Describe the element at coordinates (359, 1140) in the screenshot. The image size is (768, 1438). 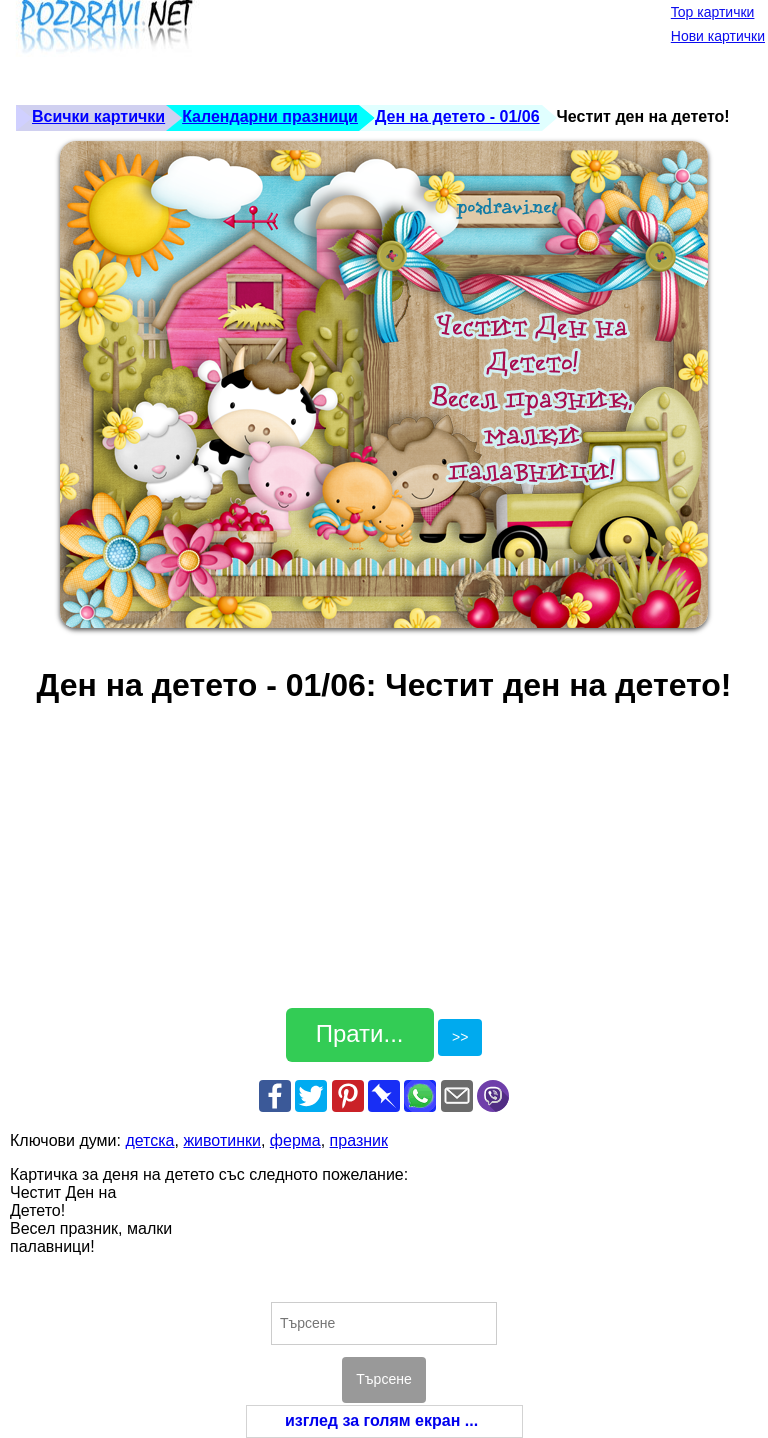
I see `празник` at that location.